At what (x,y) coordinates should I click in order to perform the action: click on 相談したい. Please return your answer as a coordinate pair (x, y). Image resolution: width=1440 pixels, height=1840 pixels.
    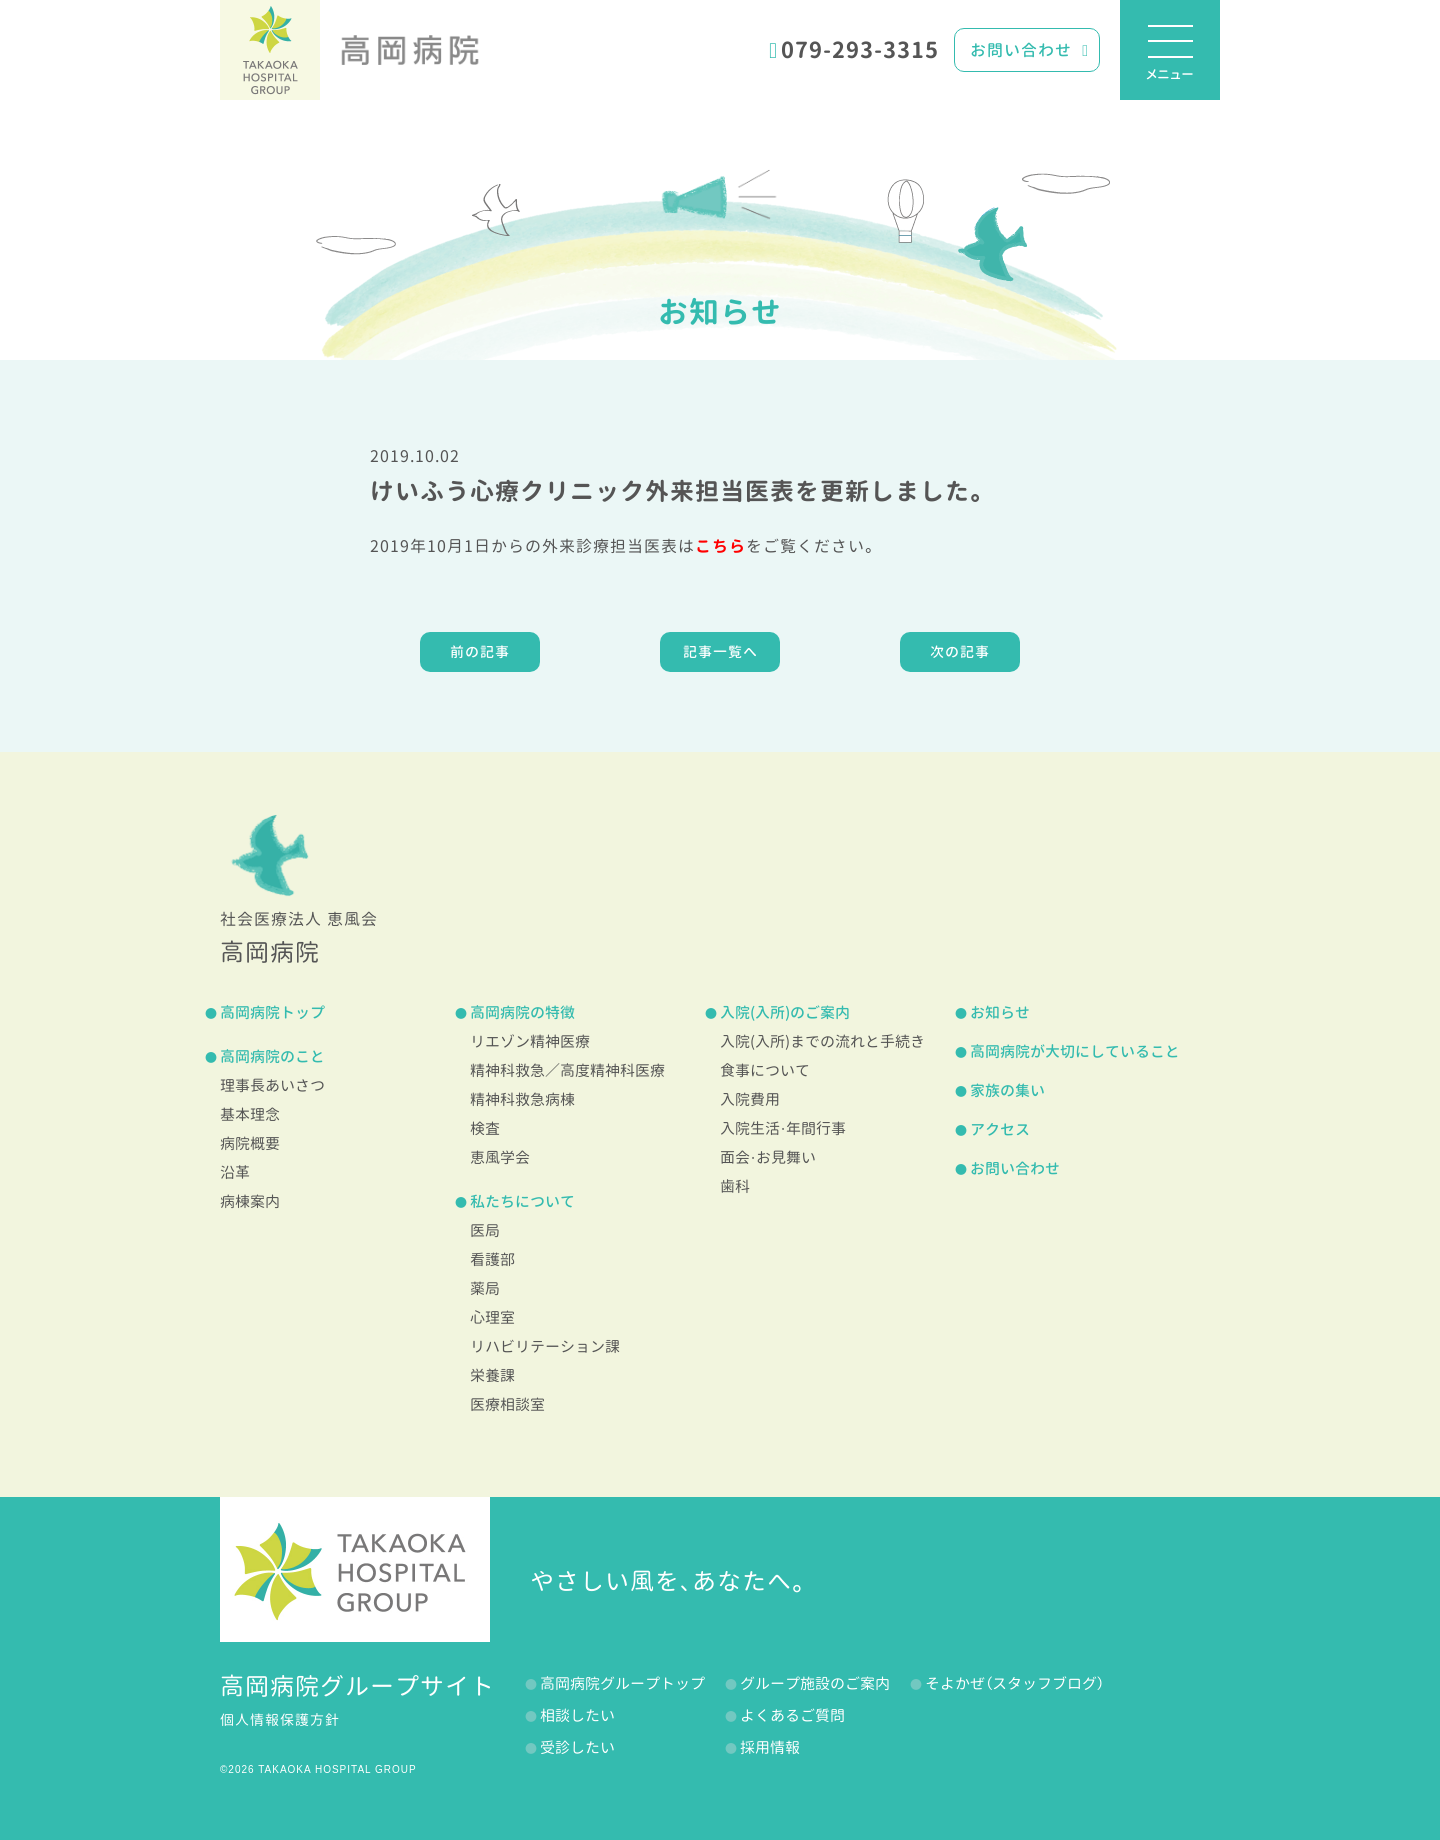
    Looking at the image, I should click on (577, 1715).